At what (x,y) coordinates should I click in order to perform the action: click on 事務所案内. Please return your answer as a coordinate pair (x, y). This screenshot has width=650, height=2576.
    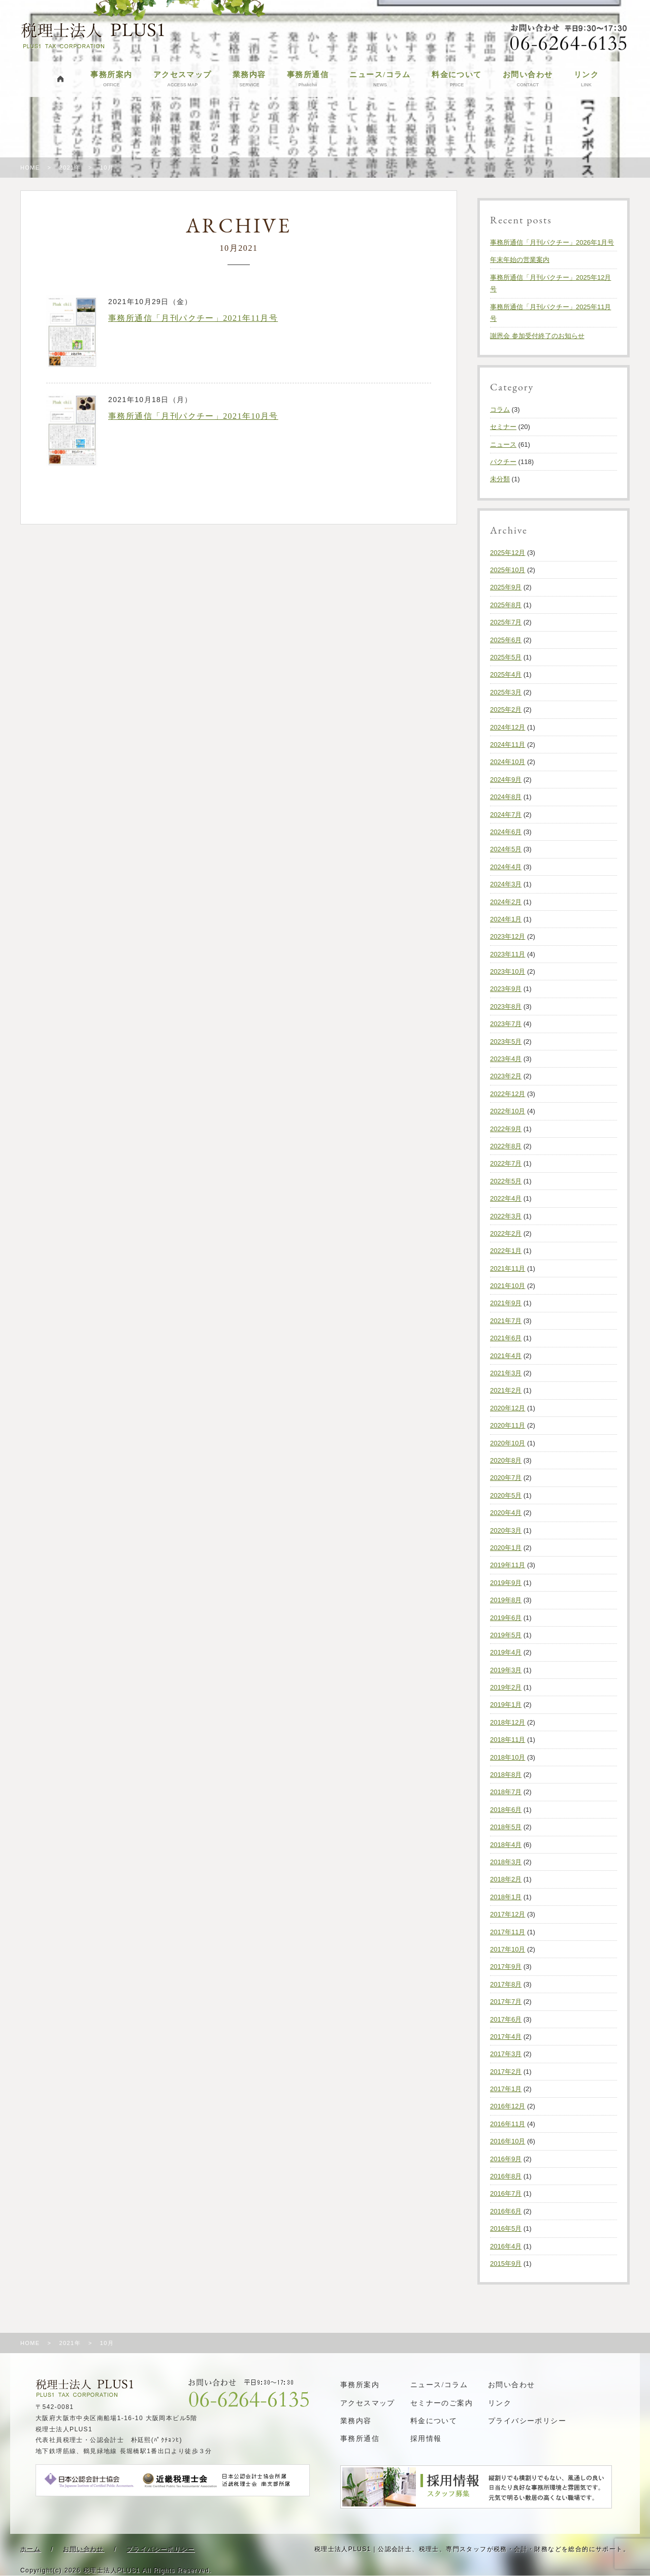
    Looking at the image, I should click on (111, 79).